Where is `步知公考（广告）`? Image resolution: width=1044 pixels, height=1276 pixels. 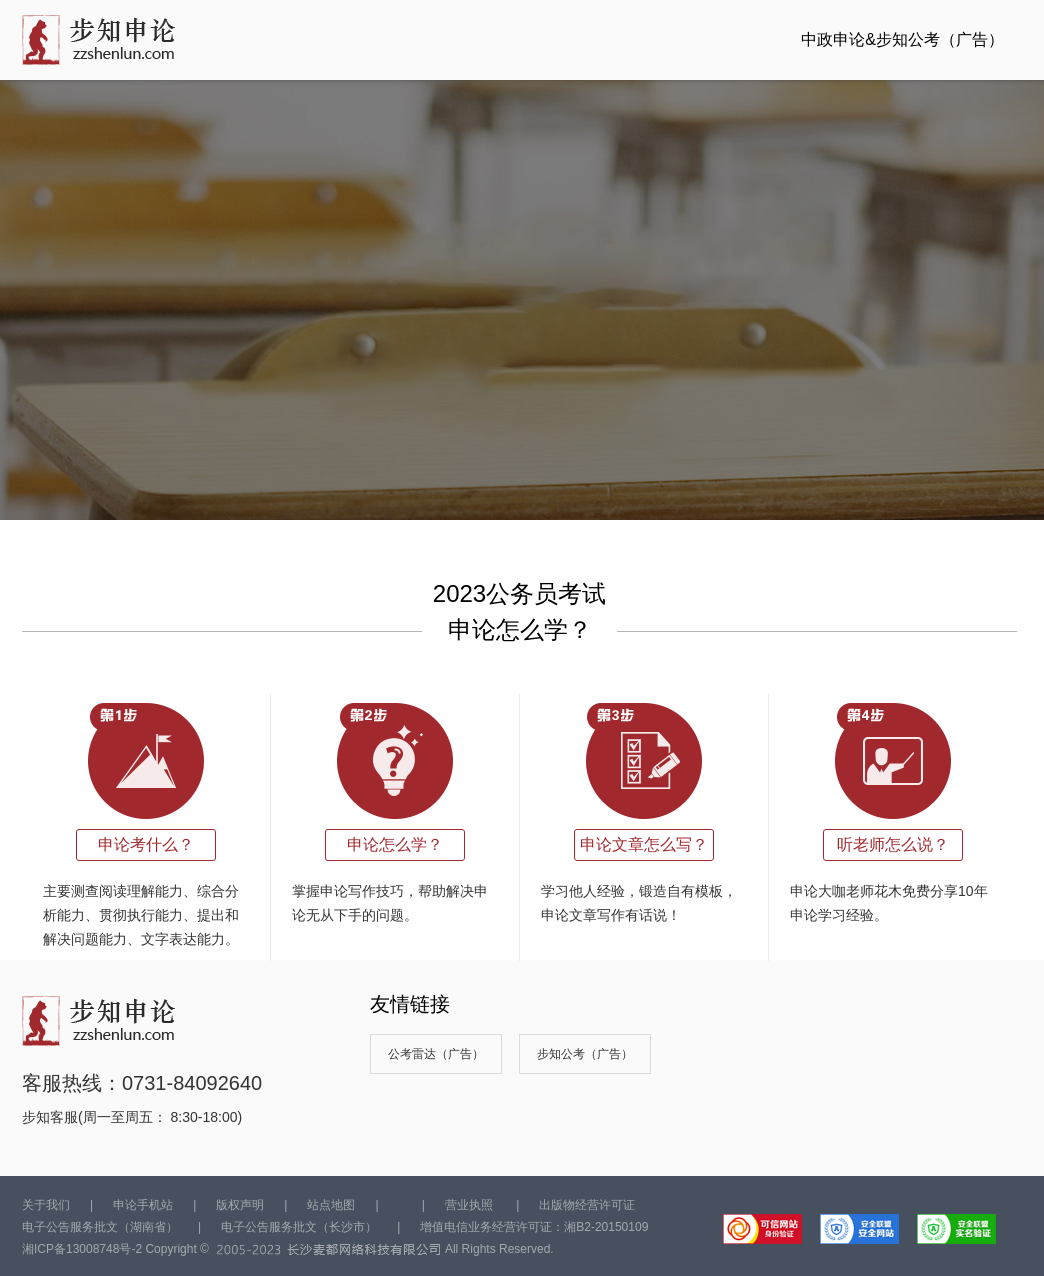
步知公考（广告） is located at coordinates (585, 1054).